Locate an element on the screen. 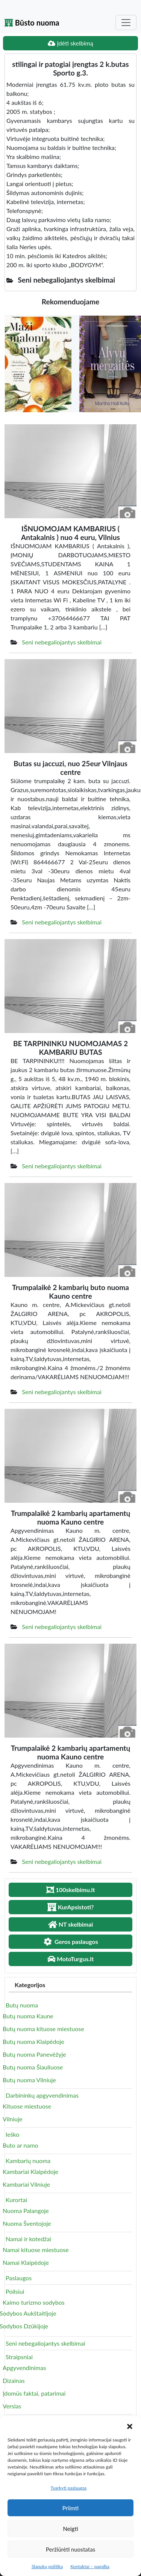  Neigti is located at coordinates (70, 2528).